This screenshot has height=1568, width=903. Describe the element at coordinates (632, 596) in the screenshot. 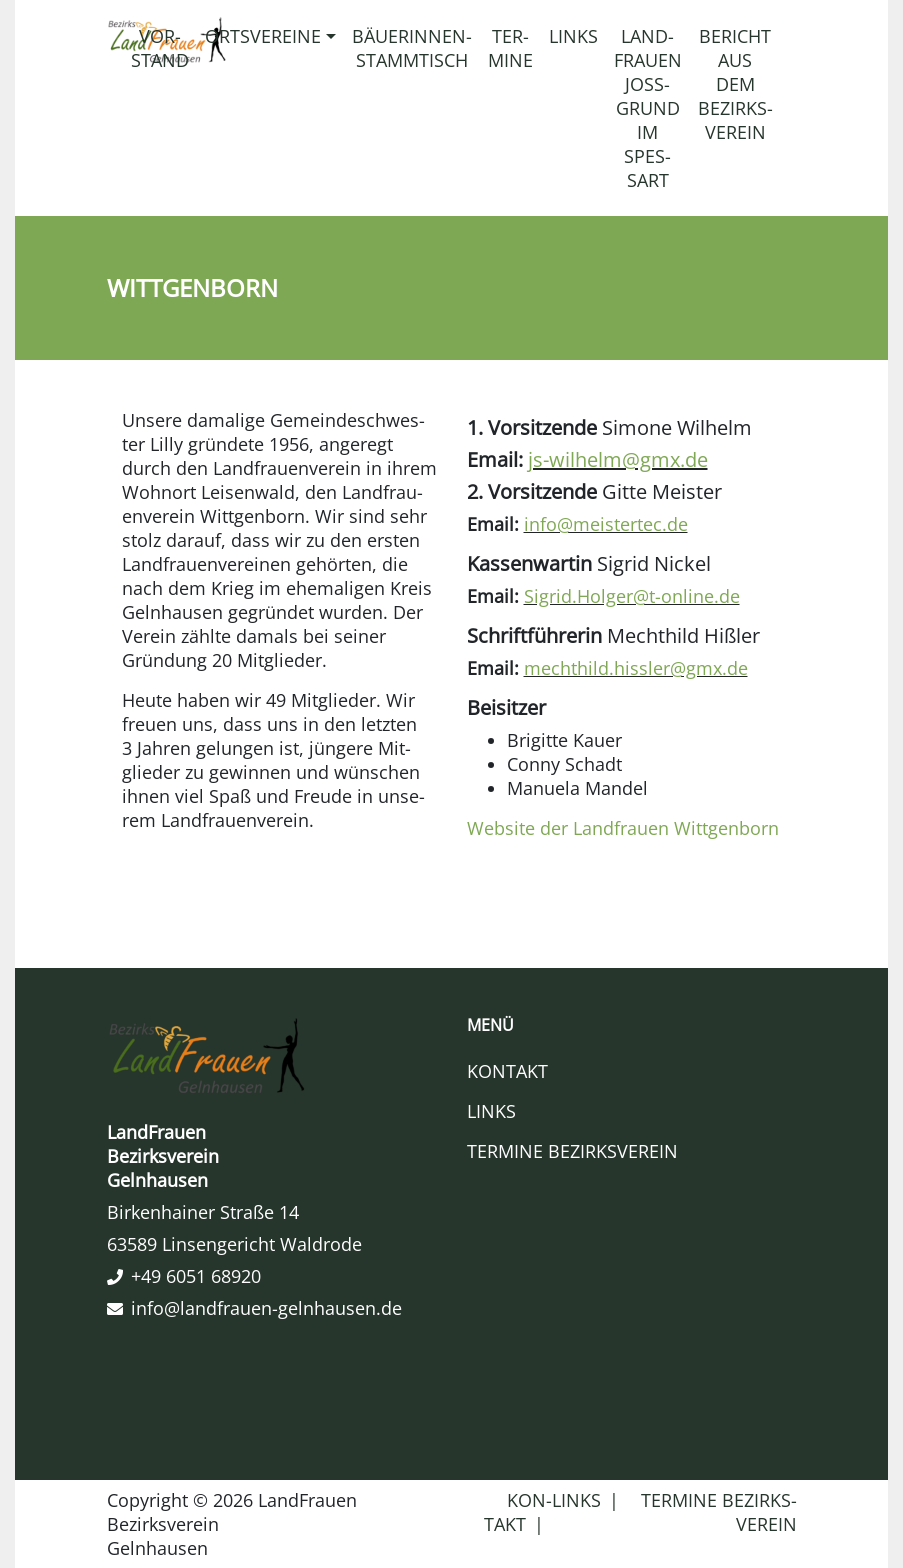

I see `Sigrid.​Holger@​t-​online.​de` at that location.